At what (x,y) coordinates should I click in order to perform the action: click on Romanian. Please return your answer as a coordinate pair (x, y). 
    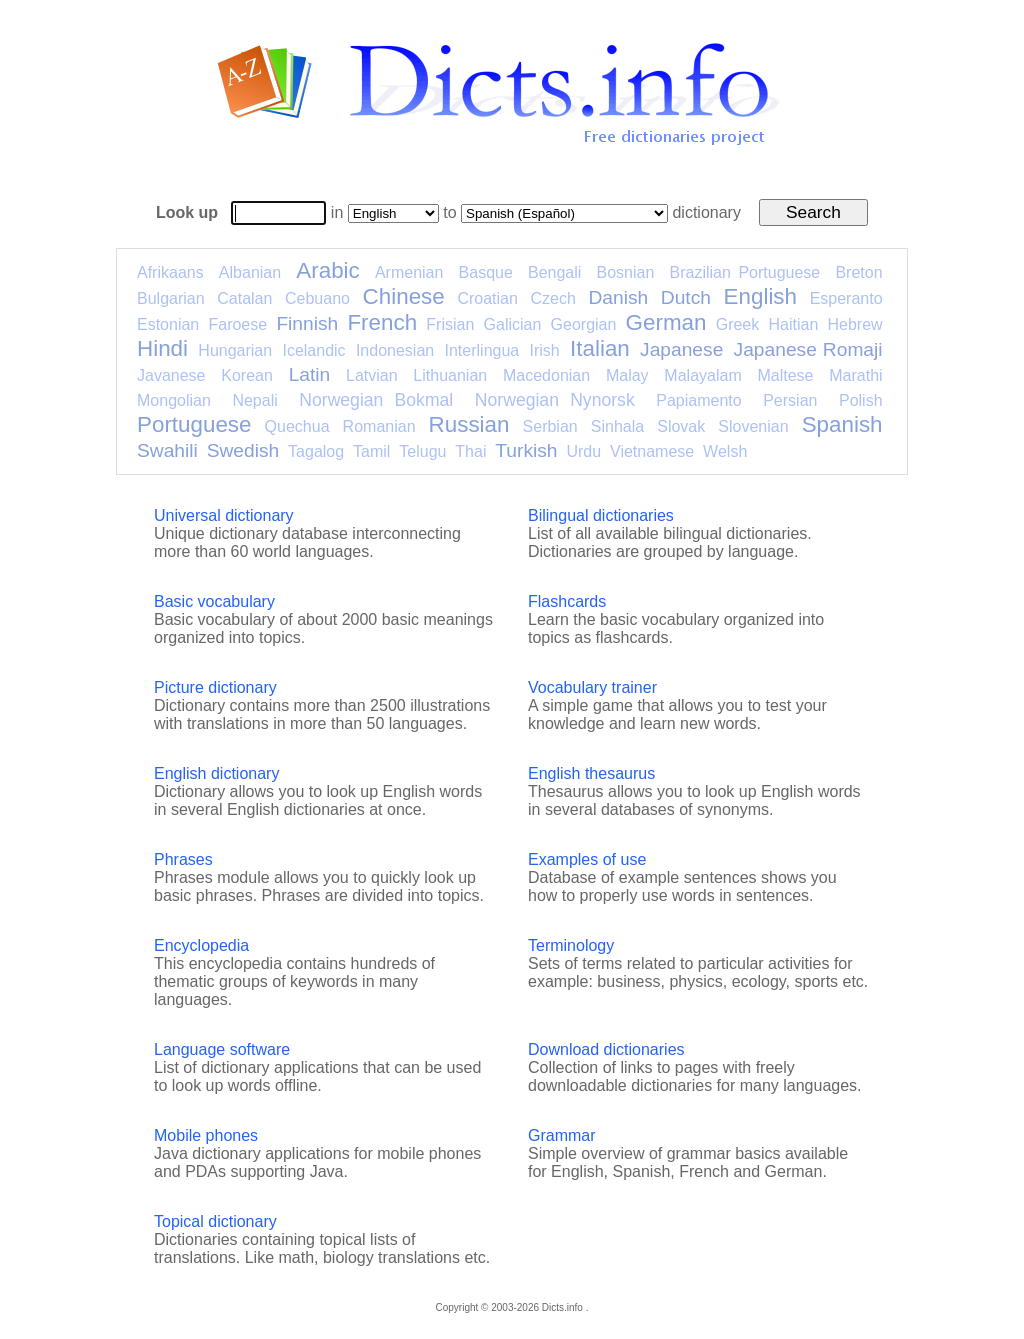
    Looking at the image, I should click on (379, 426).